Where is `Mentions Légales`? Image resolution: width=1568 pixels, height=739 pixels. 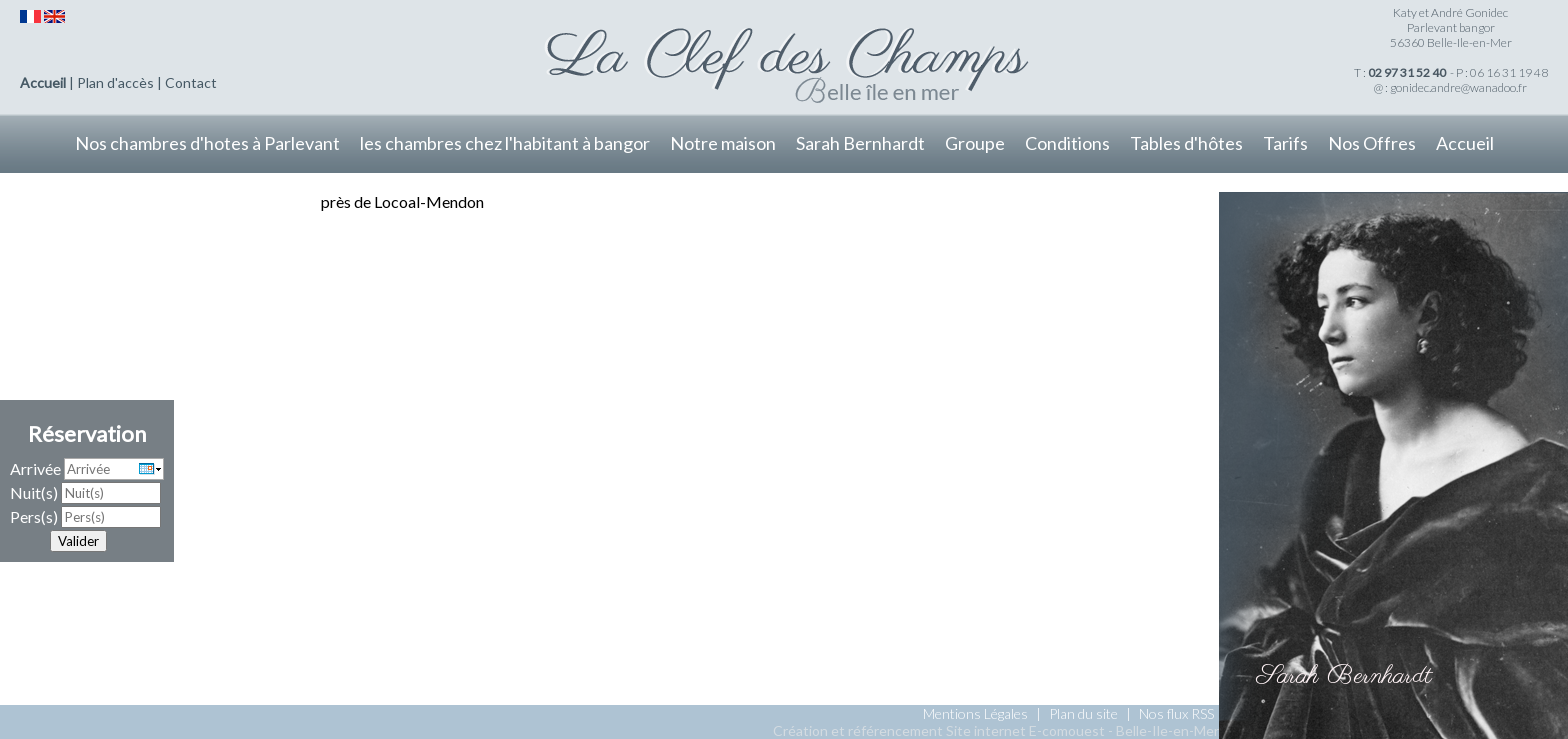
Mentions Légales is located at coordinates (975, 713).